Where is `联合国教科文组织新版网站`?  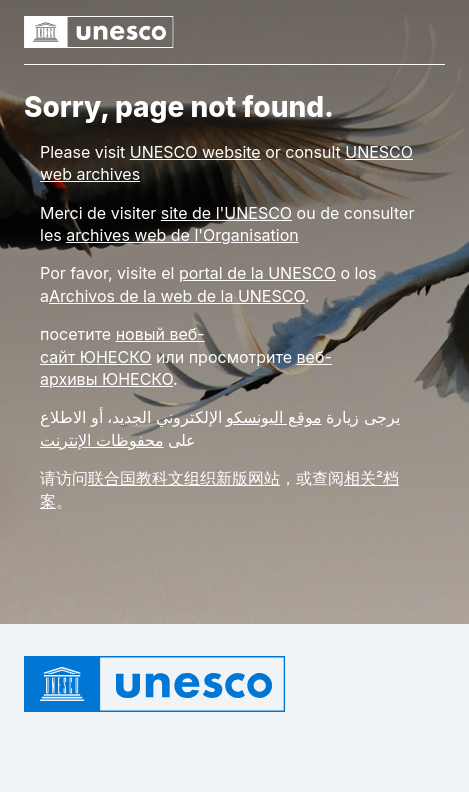
联合国教科文组织新版网站 is located at coordinates (184, 478).